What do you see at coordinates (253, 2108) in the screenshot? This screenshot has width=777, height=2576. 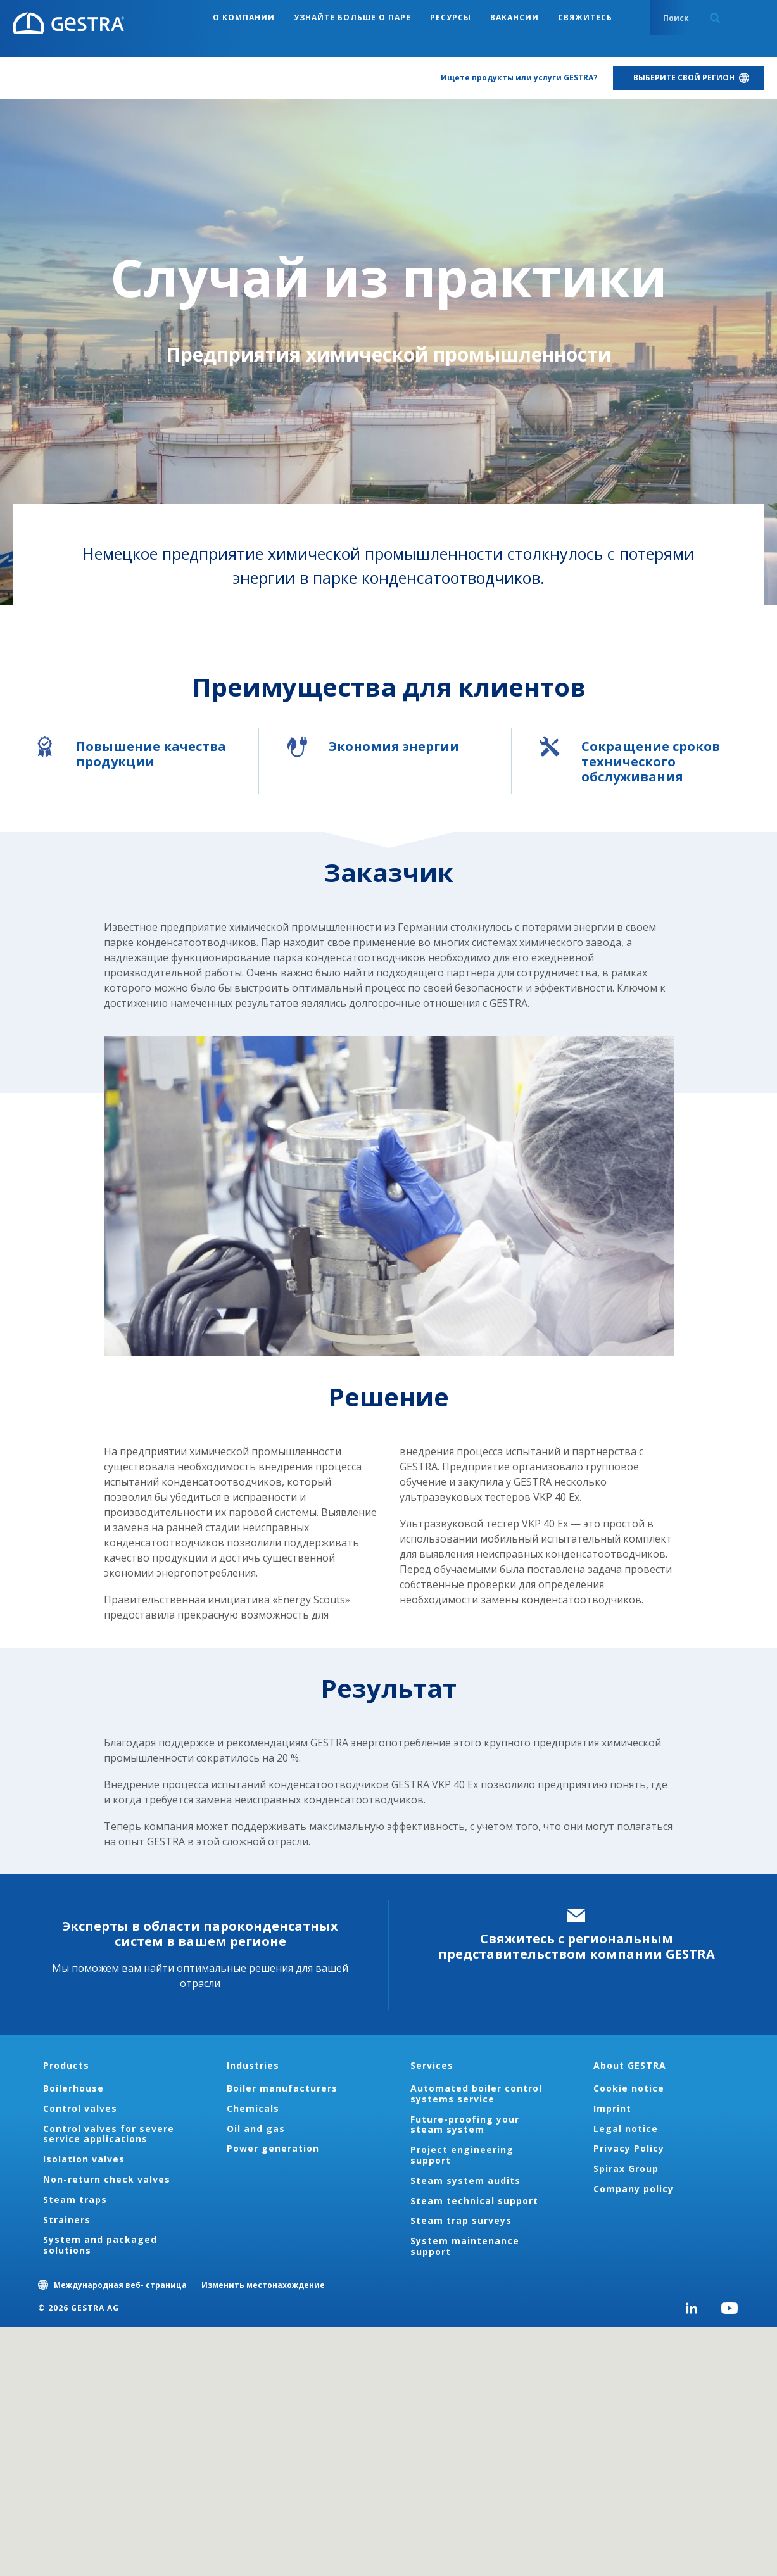 I see `Chemicals` at bounding box center [253, 2108].